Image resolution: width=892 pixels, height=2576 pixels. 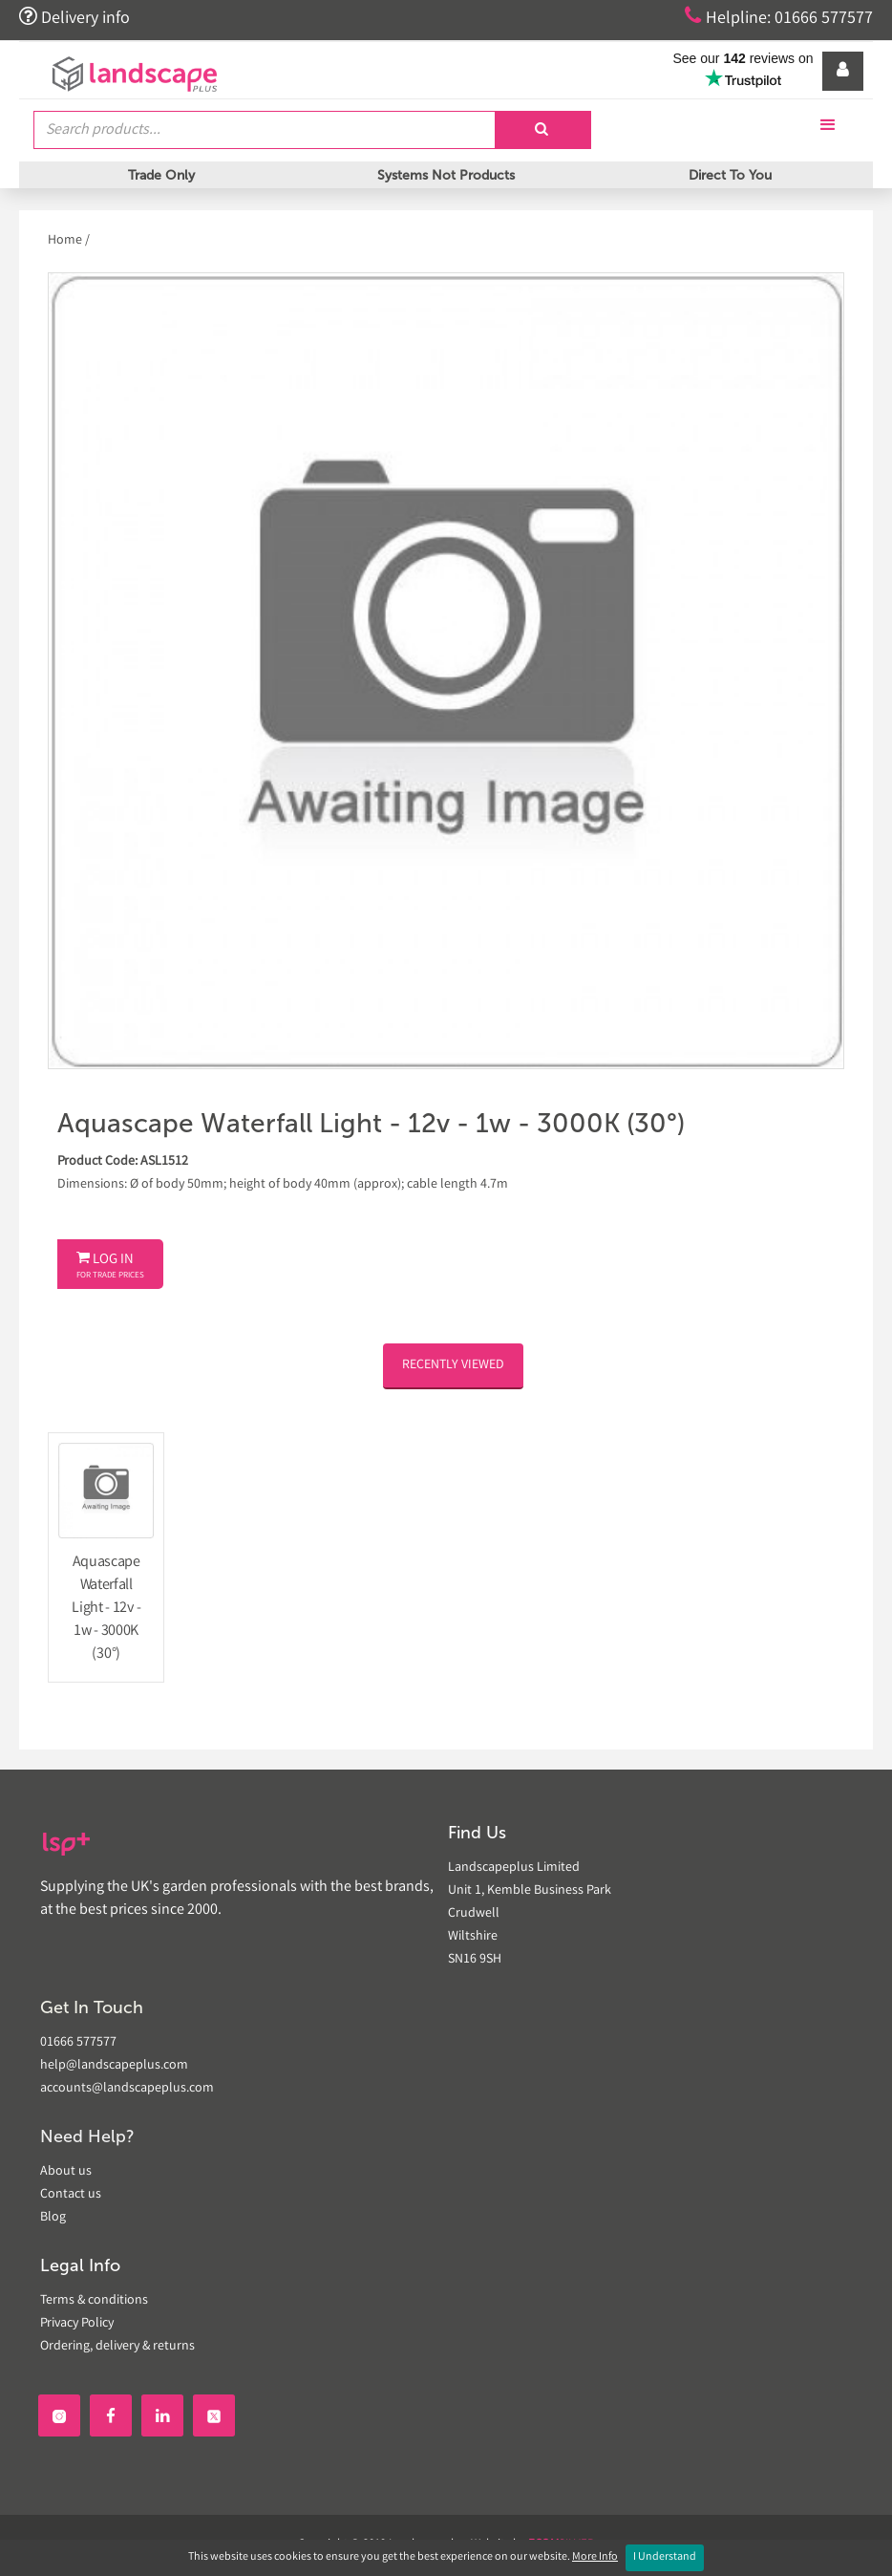 What do you see at coordinates (74, 17) in the screenshot?
I see `Delivery info` at bounding box center [74, 17].